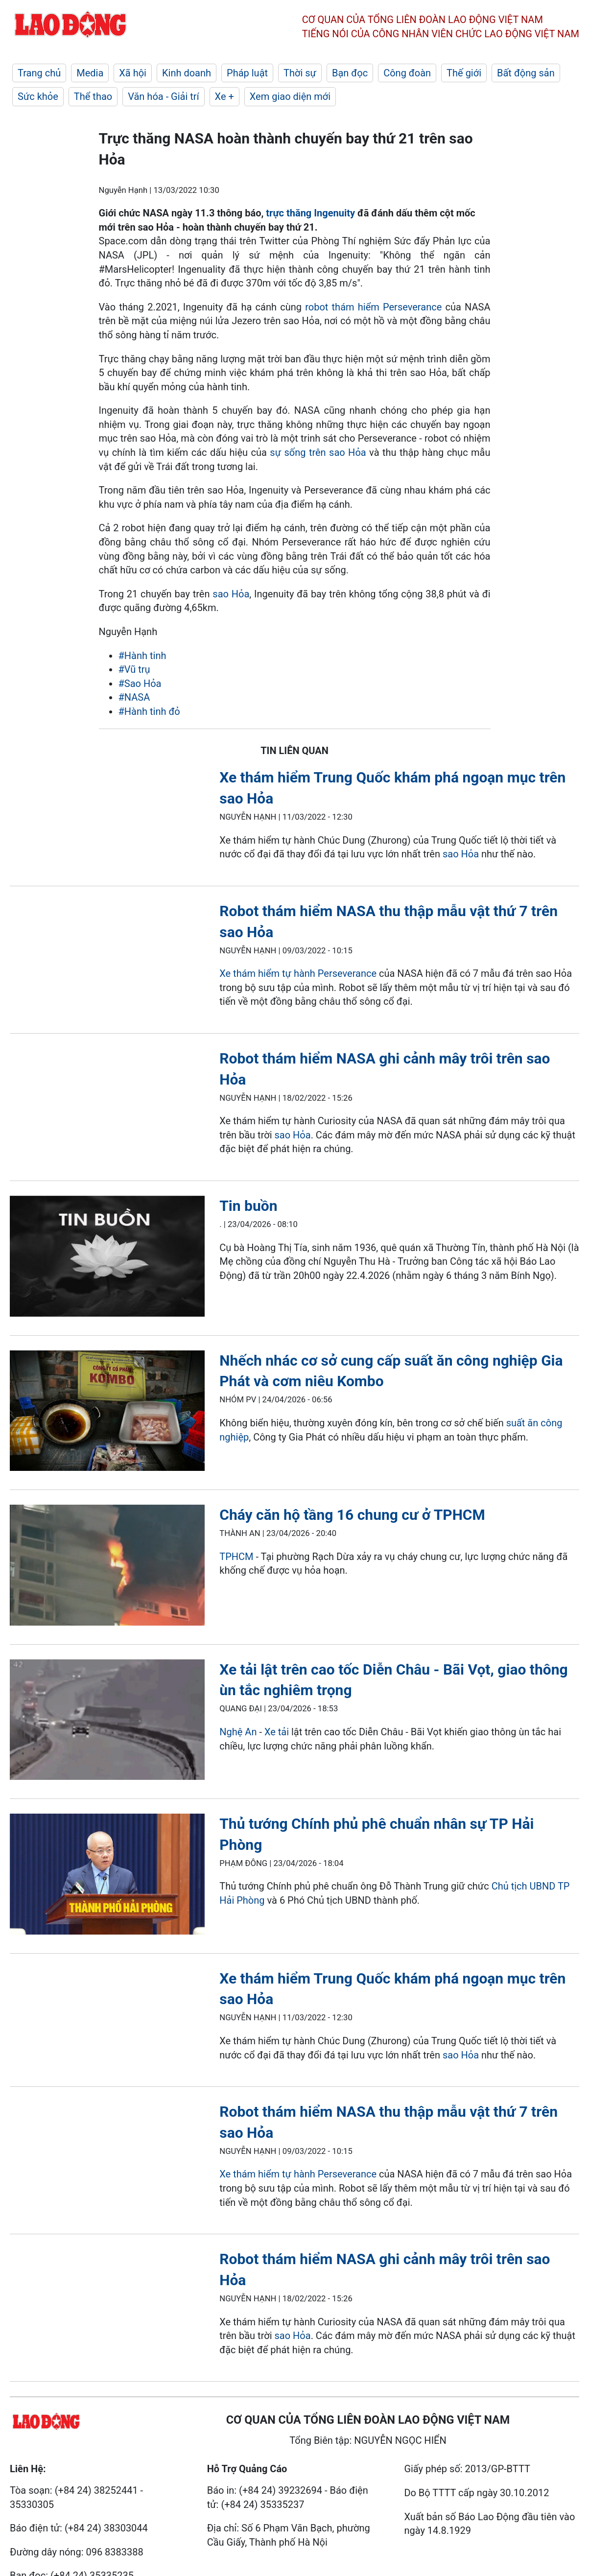 The height and width of the screenshot is (2576, 589). What do you see at coordinates (238, 1732) in the screenshot?
I see `Nghệ An` at bounding box center [238, 1732].